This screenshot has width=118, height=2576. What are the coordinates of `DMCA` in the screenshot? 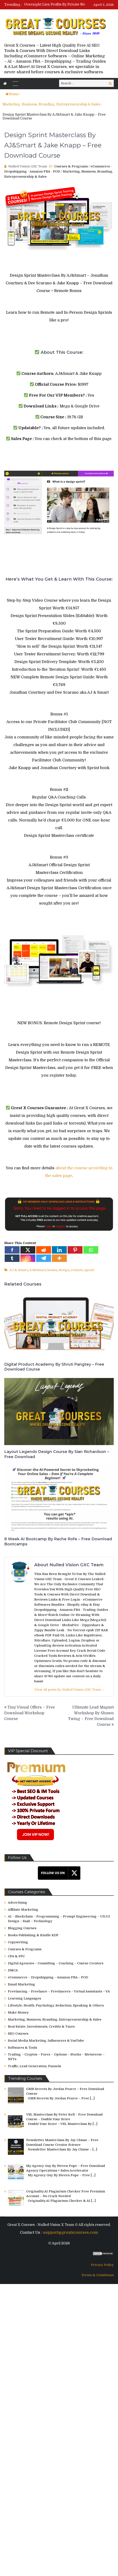 It's located at (13, 1970).